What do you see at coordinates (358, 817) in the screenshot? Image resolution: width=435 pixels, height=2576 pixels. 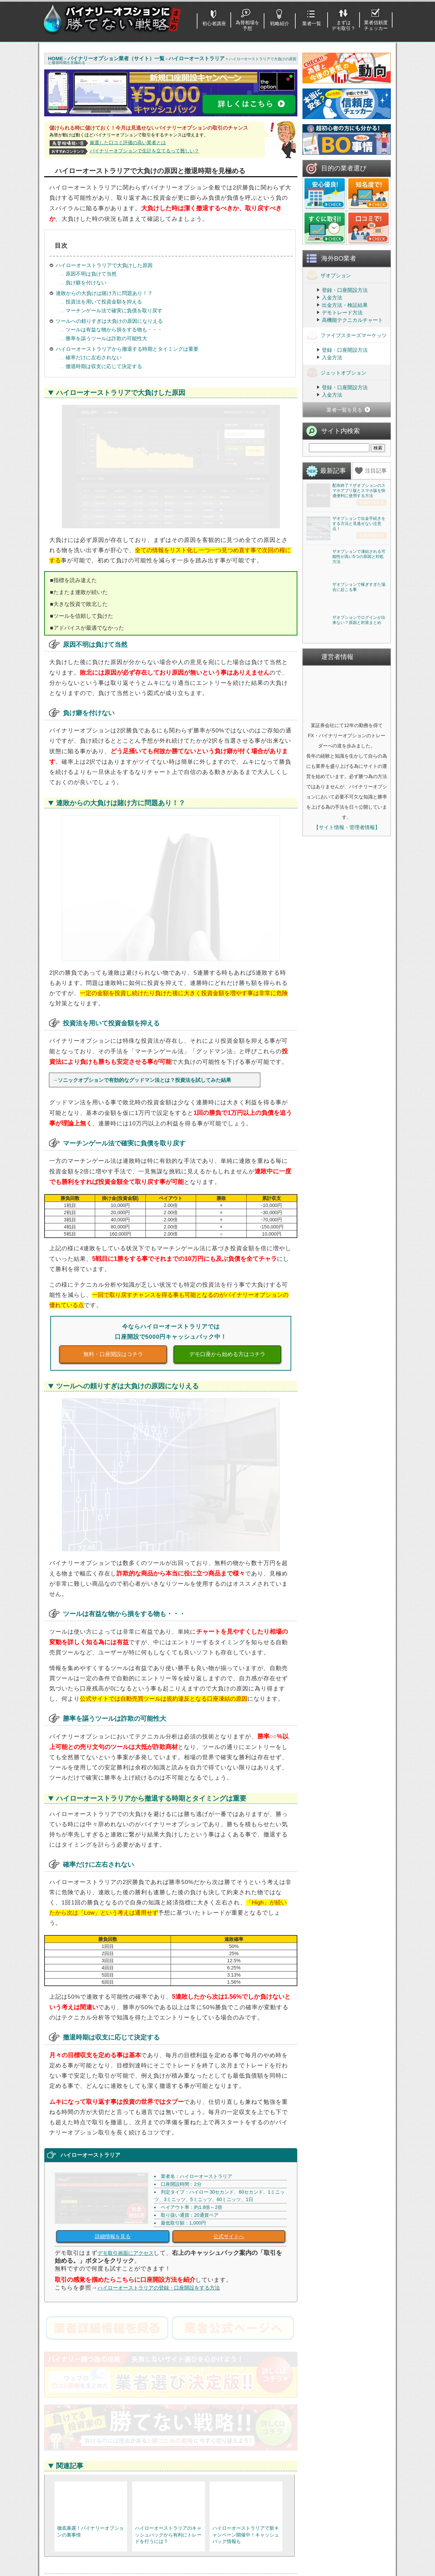 I see `ザオプションでログインが出来ない？原因と対策まとめ` at bounding box center [358, 817].